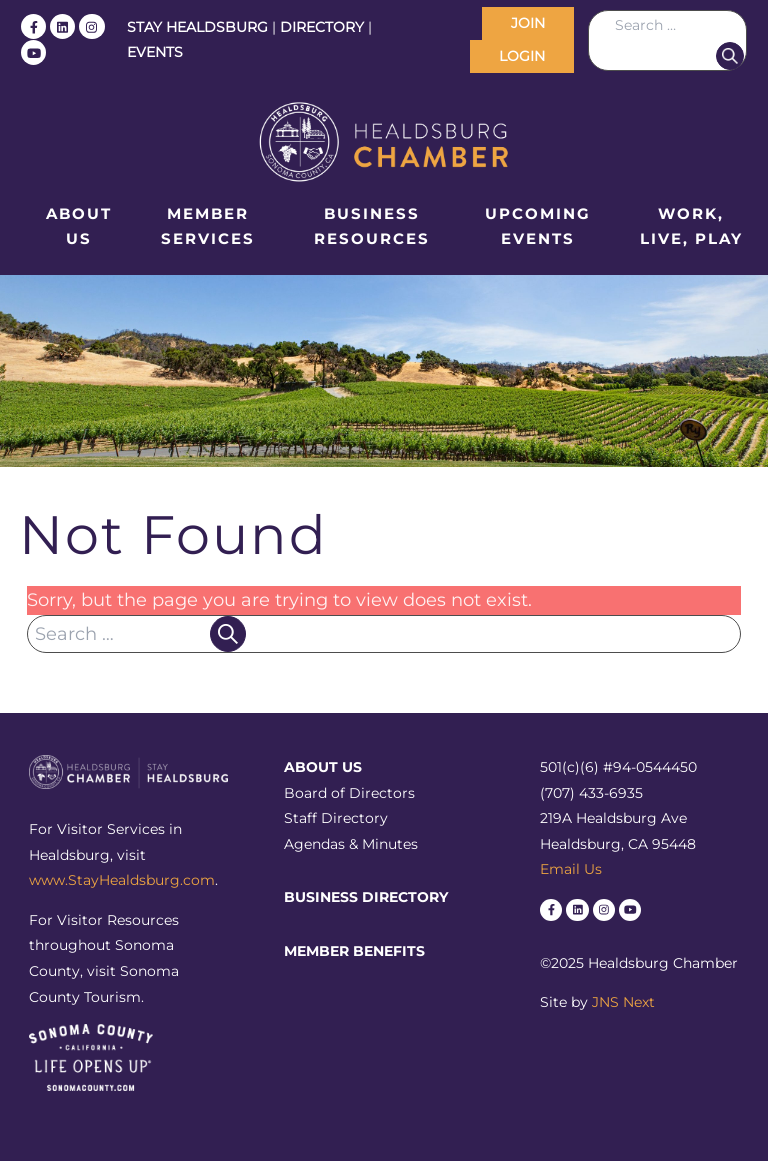  What do you see at coordinates (351, 844) in the screenshot?
I see `Agendas & Minutes` at bounding box center [351, 844].